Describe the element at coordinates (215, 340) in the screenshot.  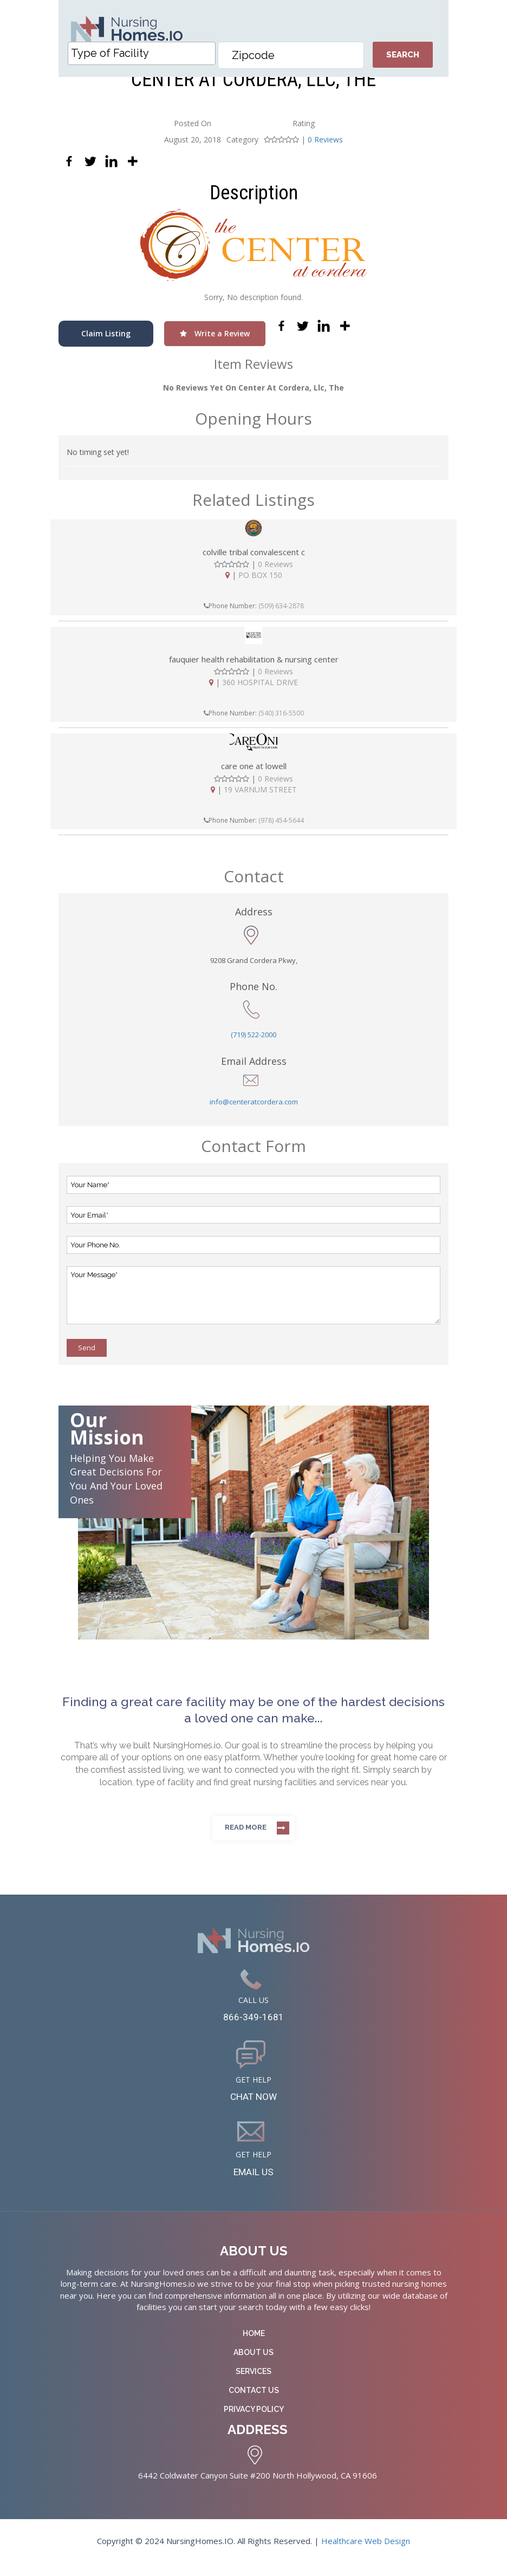
I see `Write a Review` at that location.